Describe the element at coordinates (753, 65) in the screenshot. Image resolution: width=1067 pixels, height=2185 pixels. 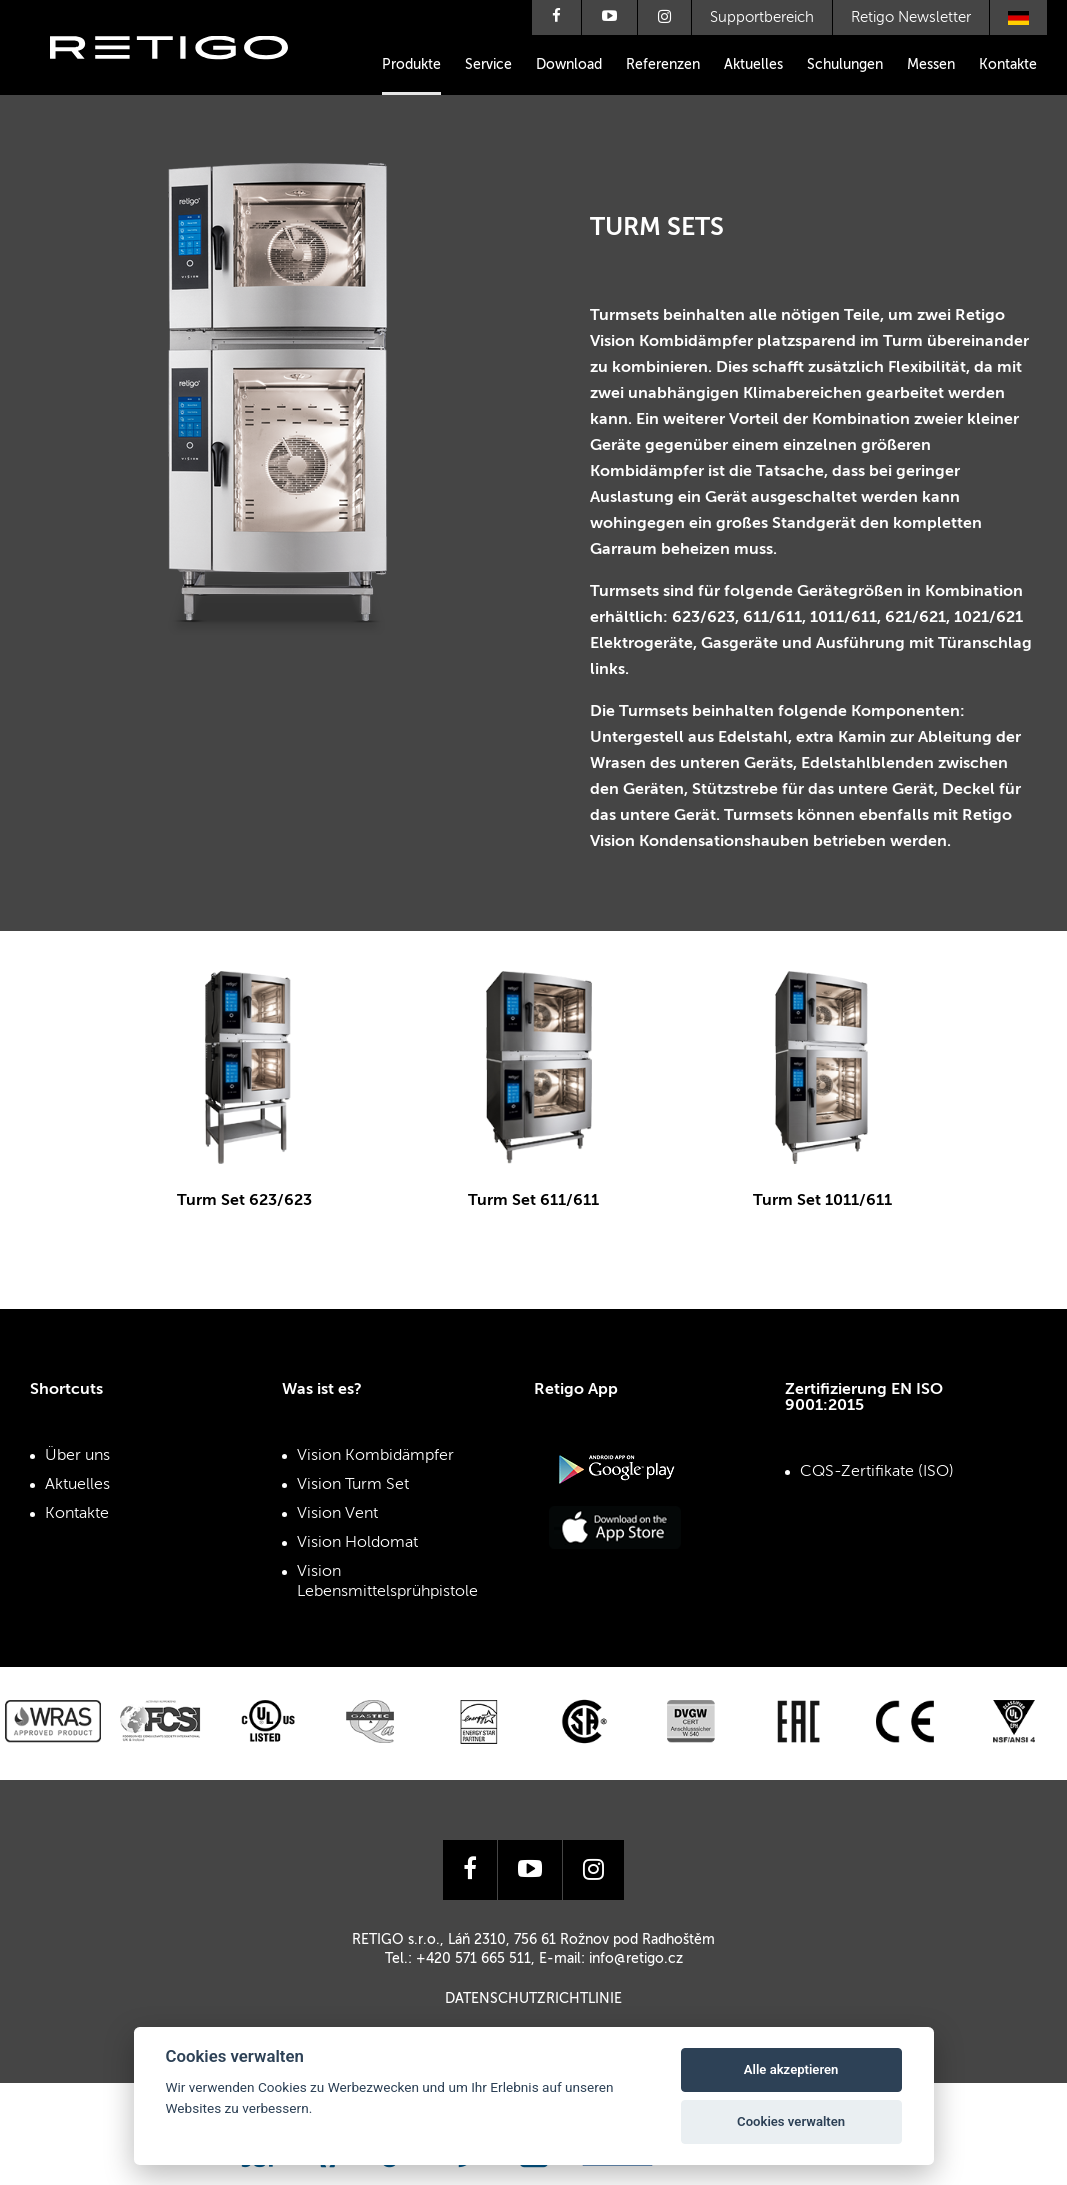
I see `Aktuelles` at that location.